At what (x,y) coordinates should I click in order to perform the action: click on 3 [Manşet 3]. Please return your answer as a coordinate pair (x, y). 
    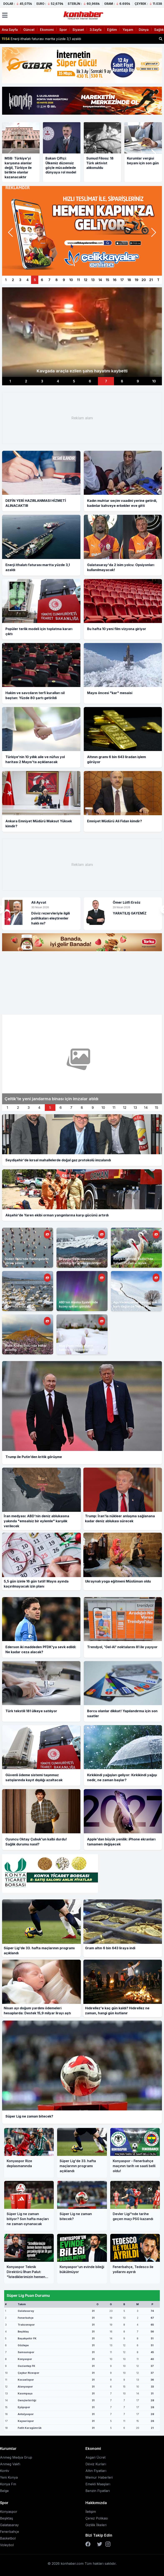
    Looking at the image, I should click on (20, 280).